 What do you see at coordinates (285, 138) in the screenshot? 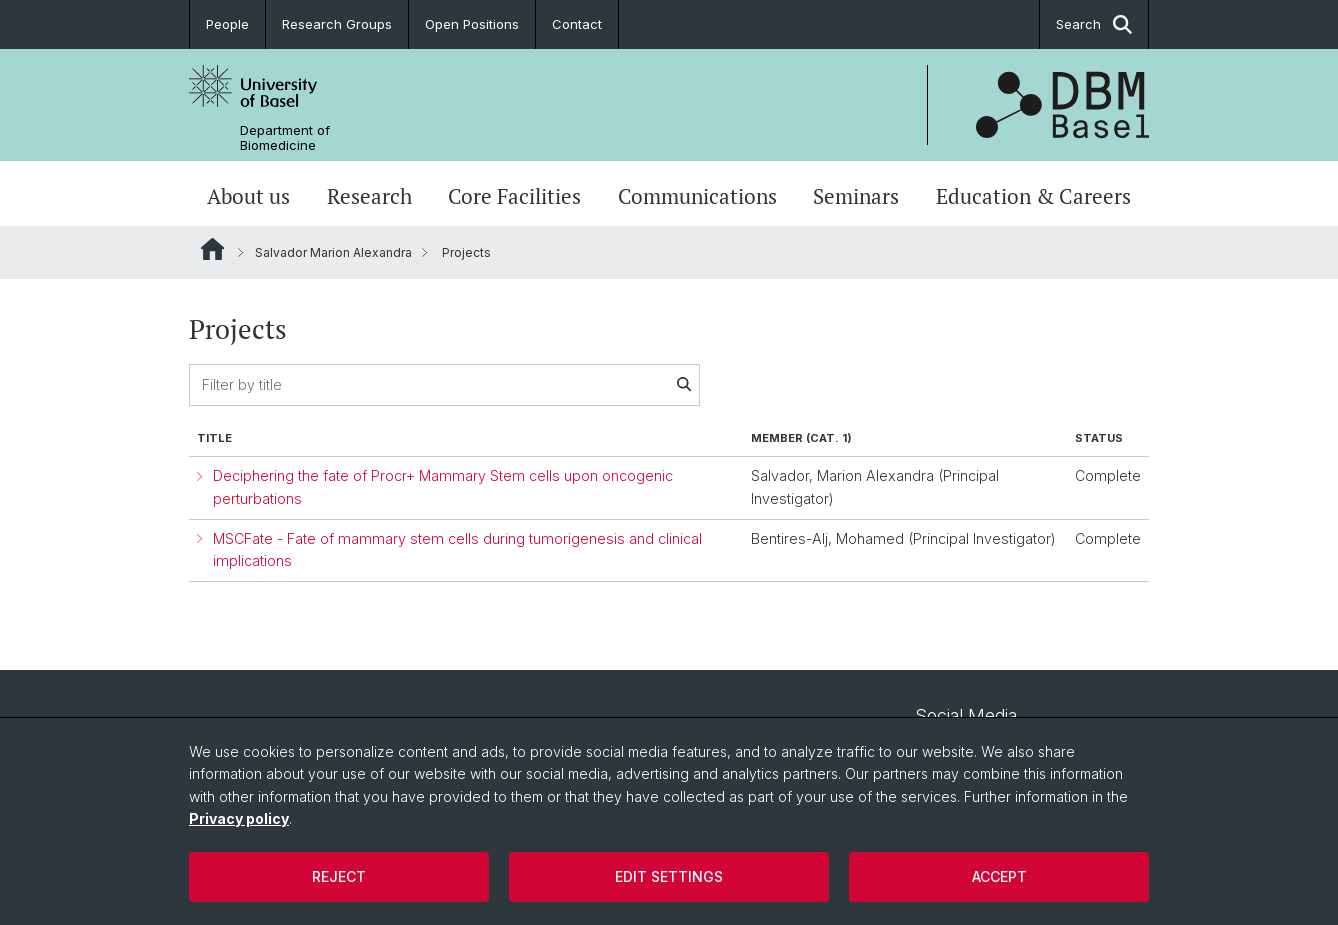
I see `Department of Biomedicine` at bounding box center [285, 138].